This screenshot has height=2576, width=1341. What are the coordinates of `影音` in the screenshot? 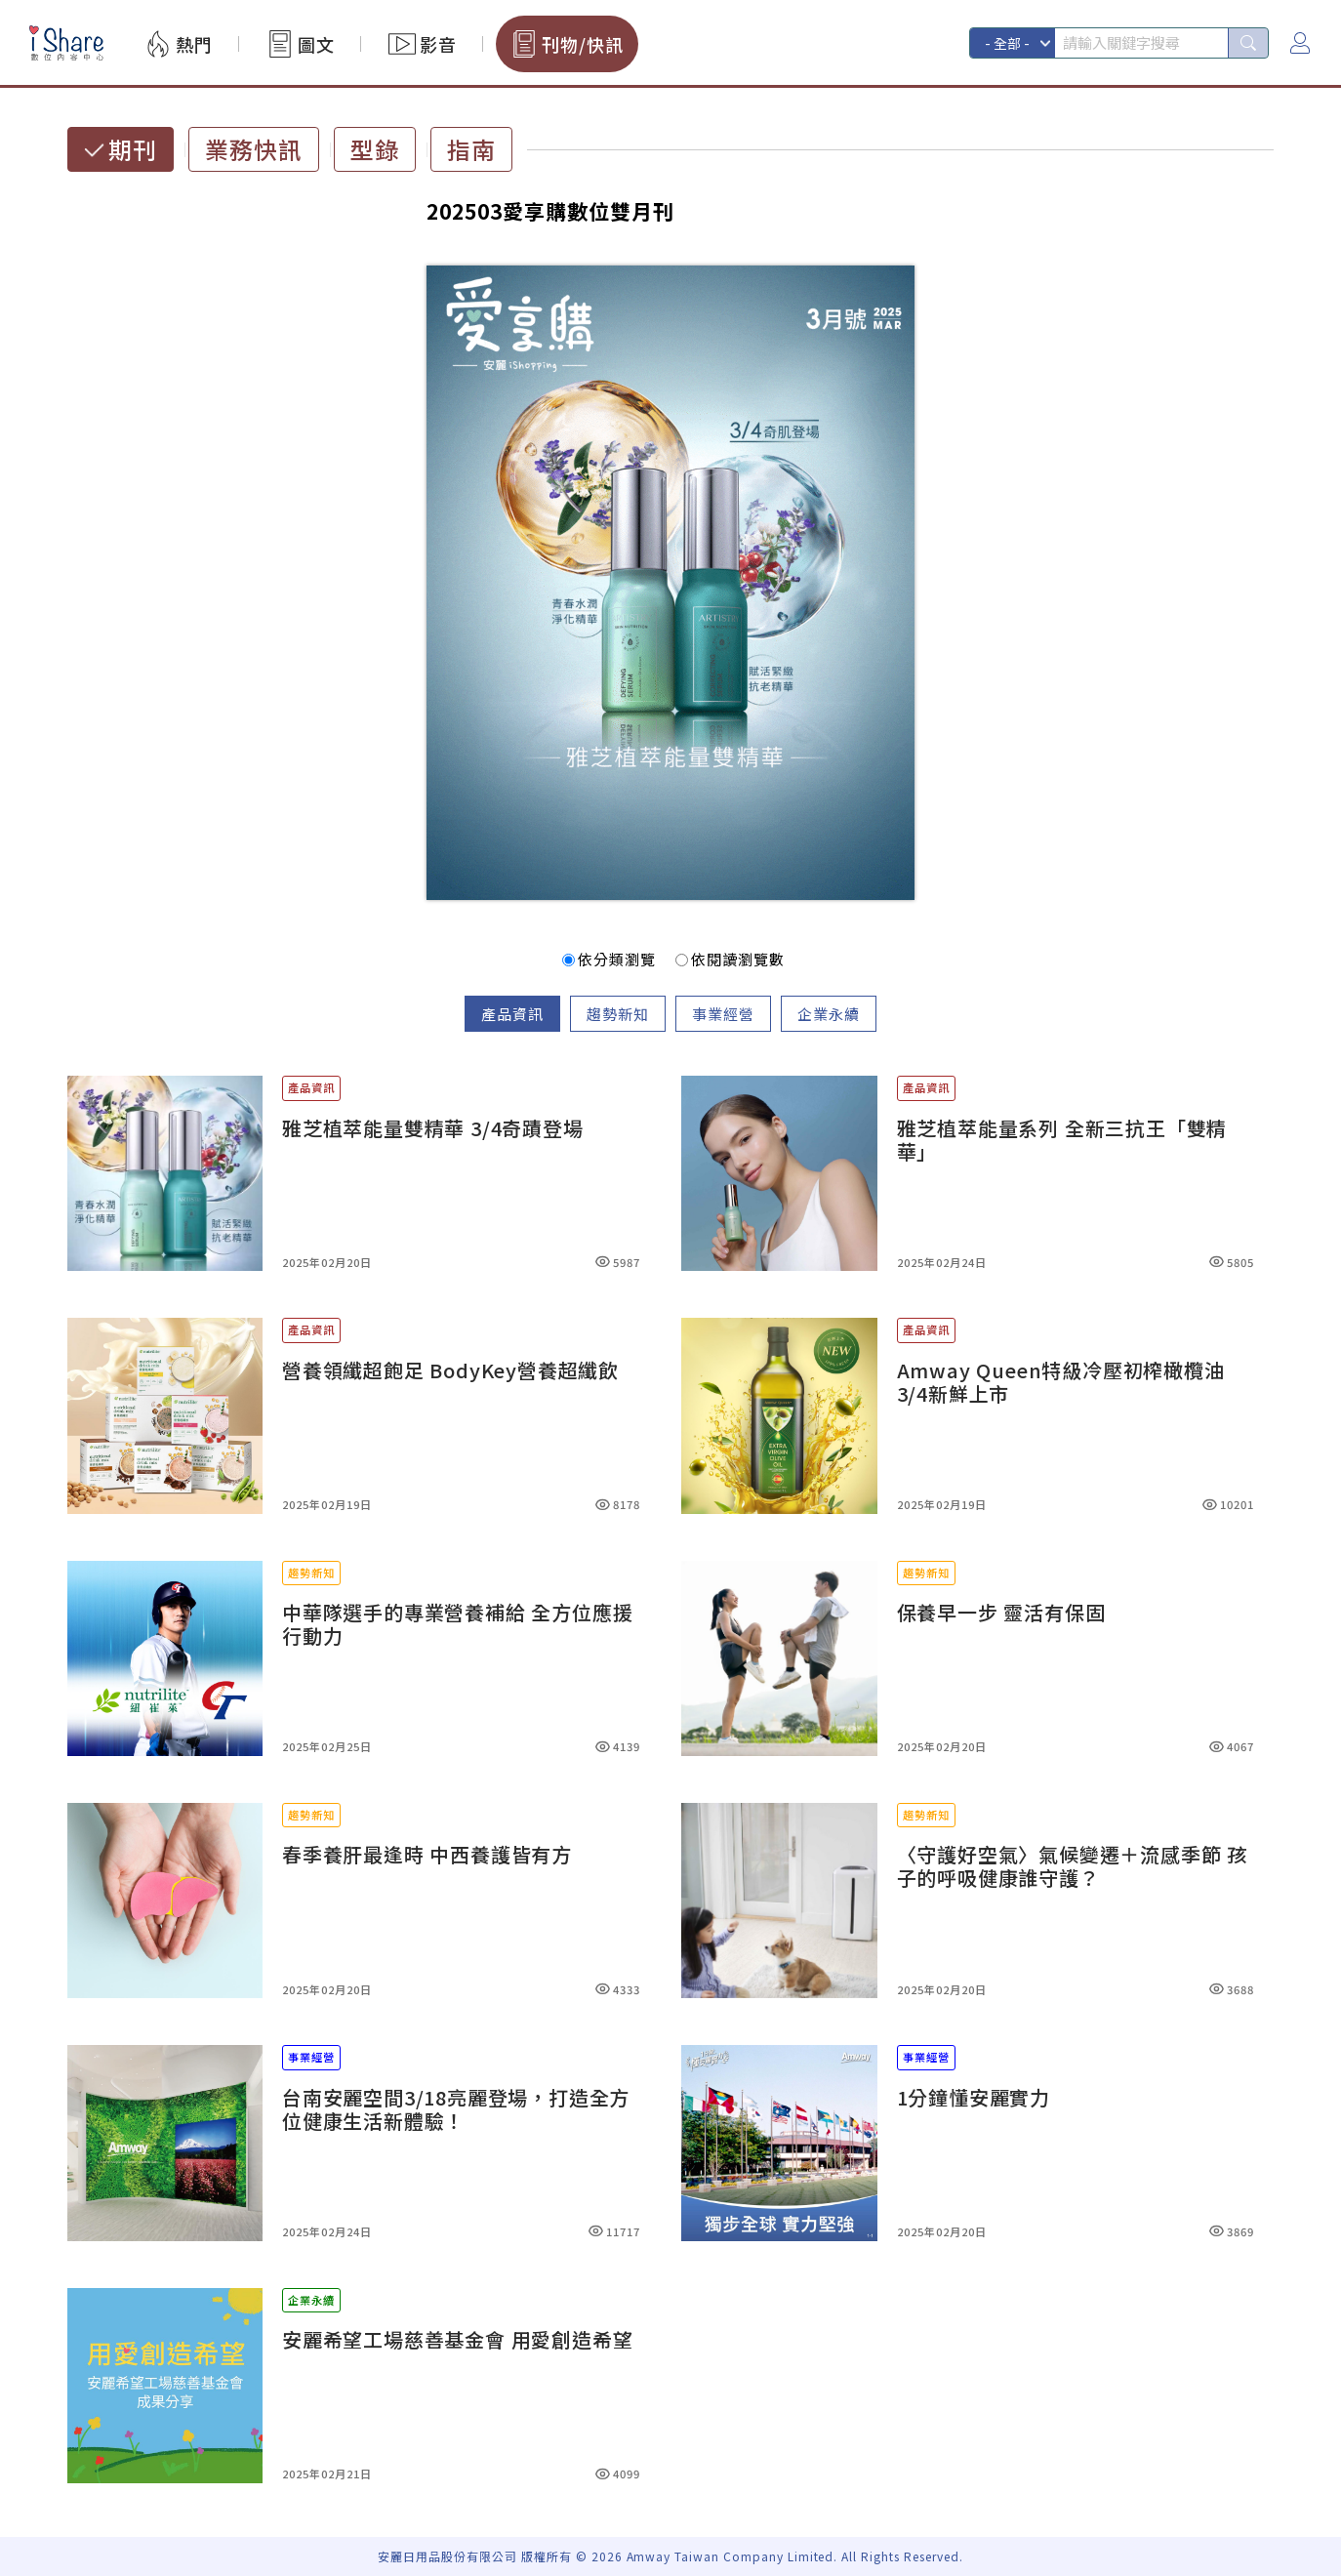 It's located at (438, 44).